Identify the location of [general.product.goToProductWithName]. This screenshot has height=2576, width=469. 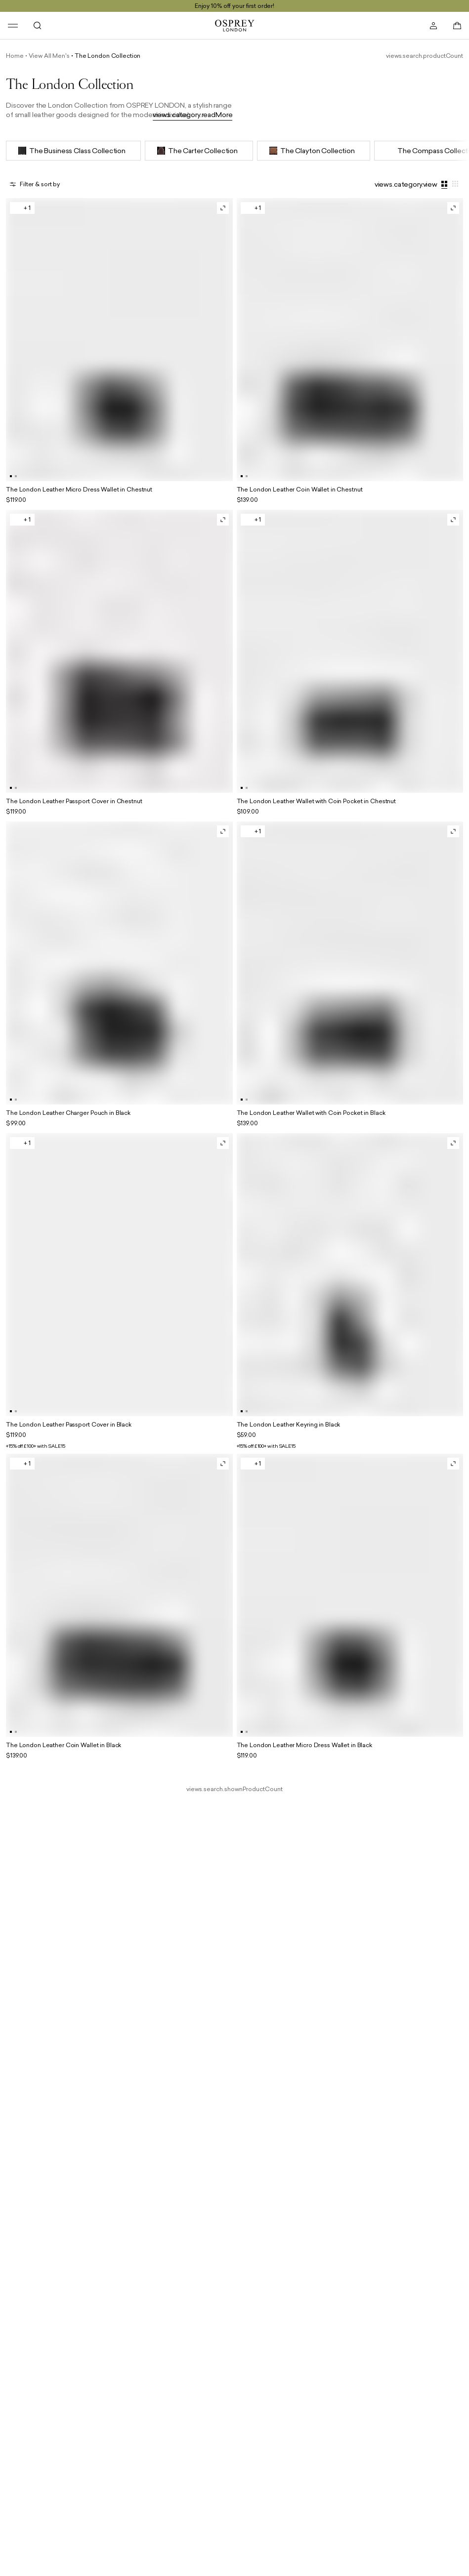
(119, 352).